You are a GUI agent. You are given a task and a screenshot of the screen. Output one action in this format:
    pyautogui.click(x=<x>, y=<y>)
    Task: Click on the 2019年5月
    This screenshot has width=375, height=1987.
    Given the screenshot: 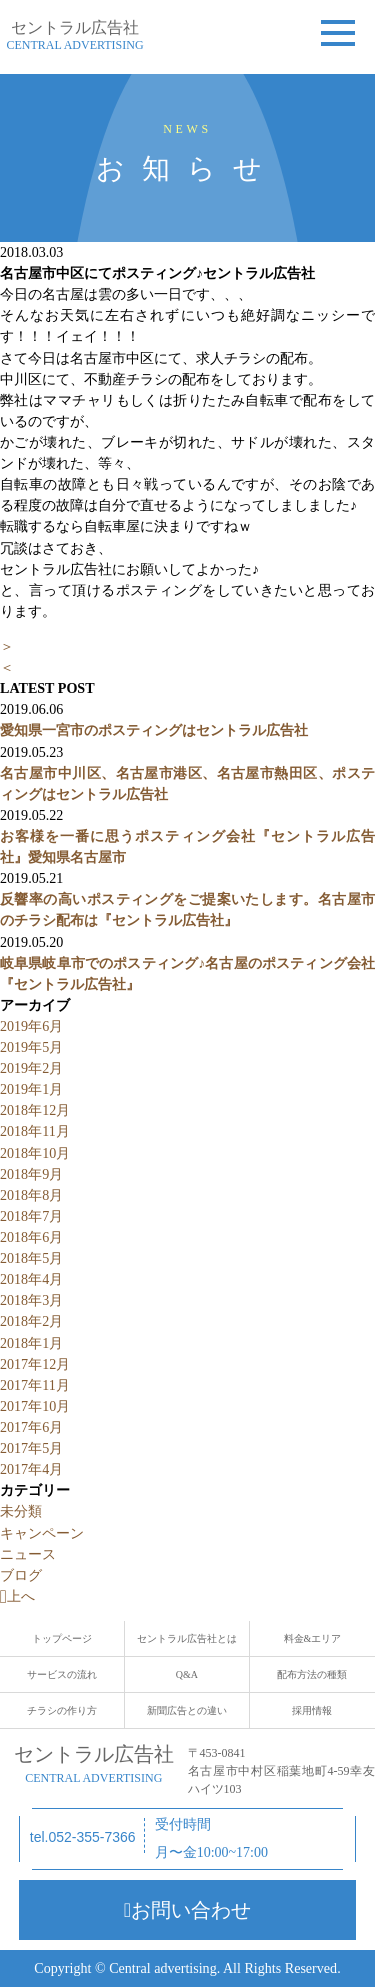 What is the action you would take?
    pyautogui.click(x=31, y=1047)
    